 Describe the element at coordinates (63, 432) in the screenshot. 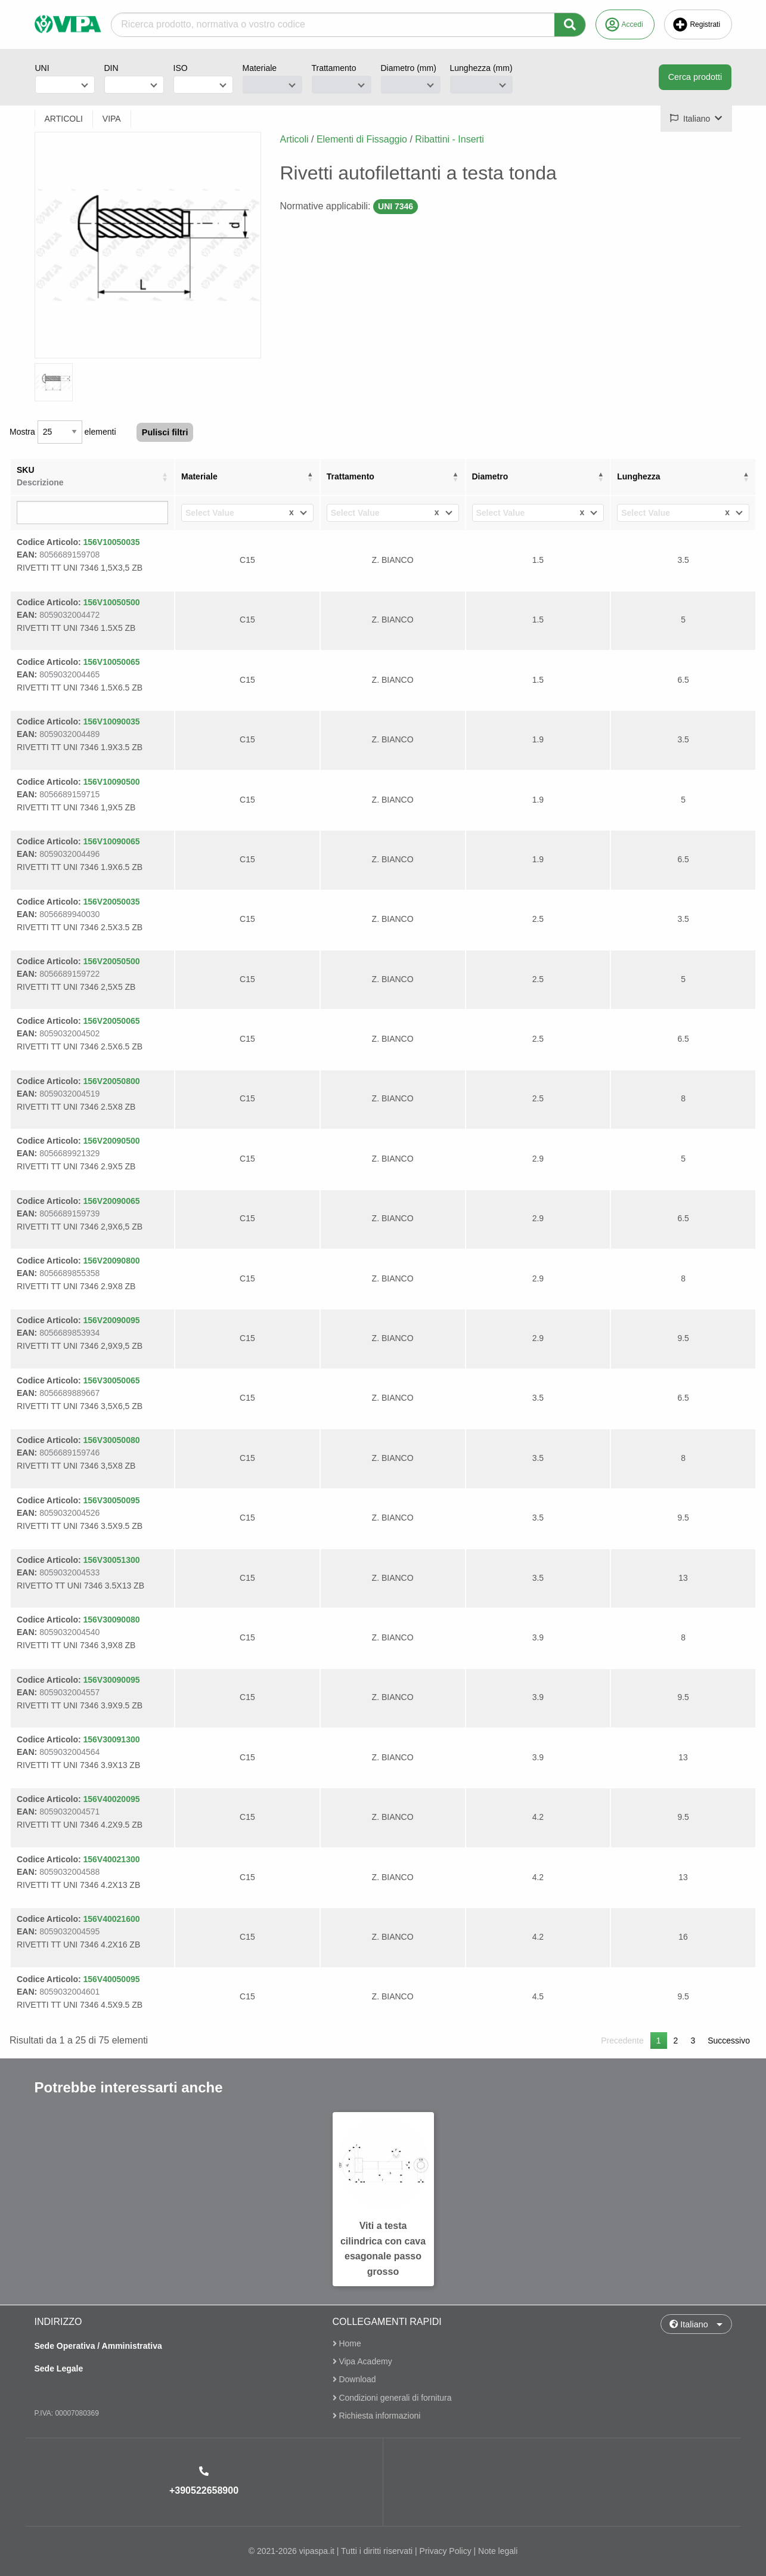

I see `Mostra elementi` at that location.